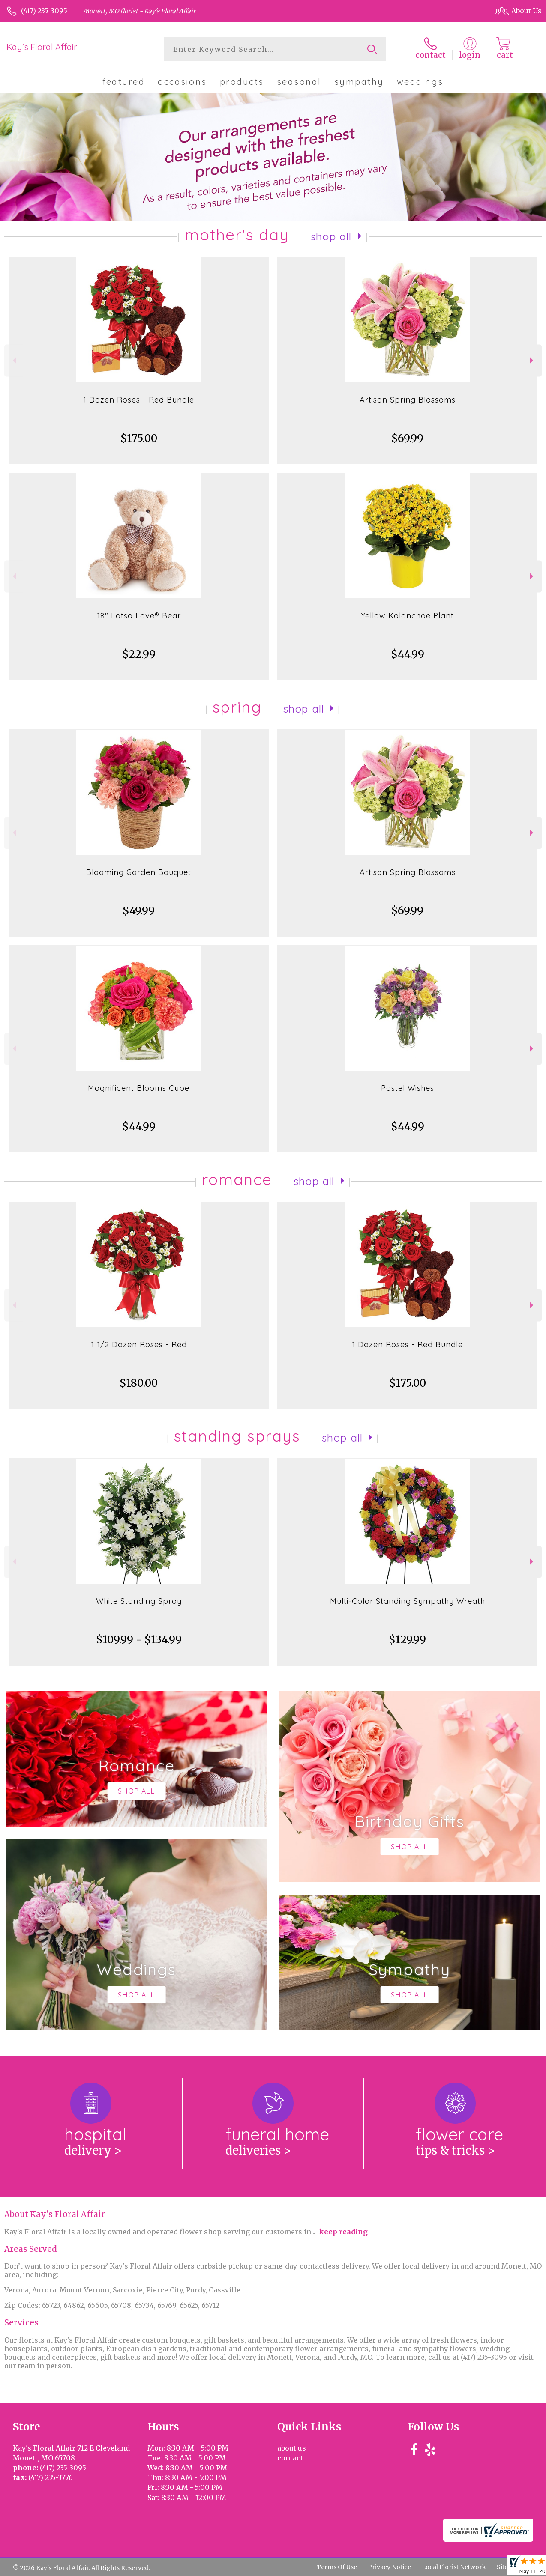 The width and height of the screenshot is (546, 2576). What do you see at coordinates (407, 1088) in the screenshot?
I see `Pastel Wishes` at bounding box center [407, 1088].